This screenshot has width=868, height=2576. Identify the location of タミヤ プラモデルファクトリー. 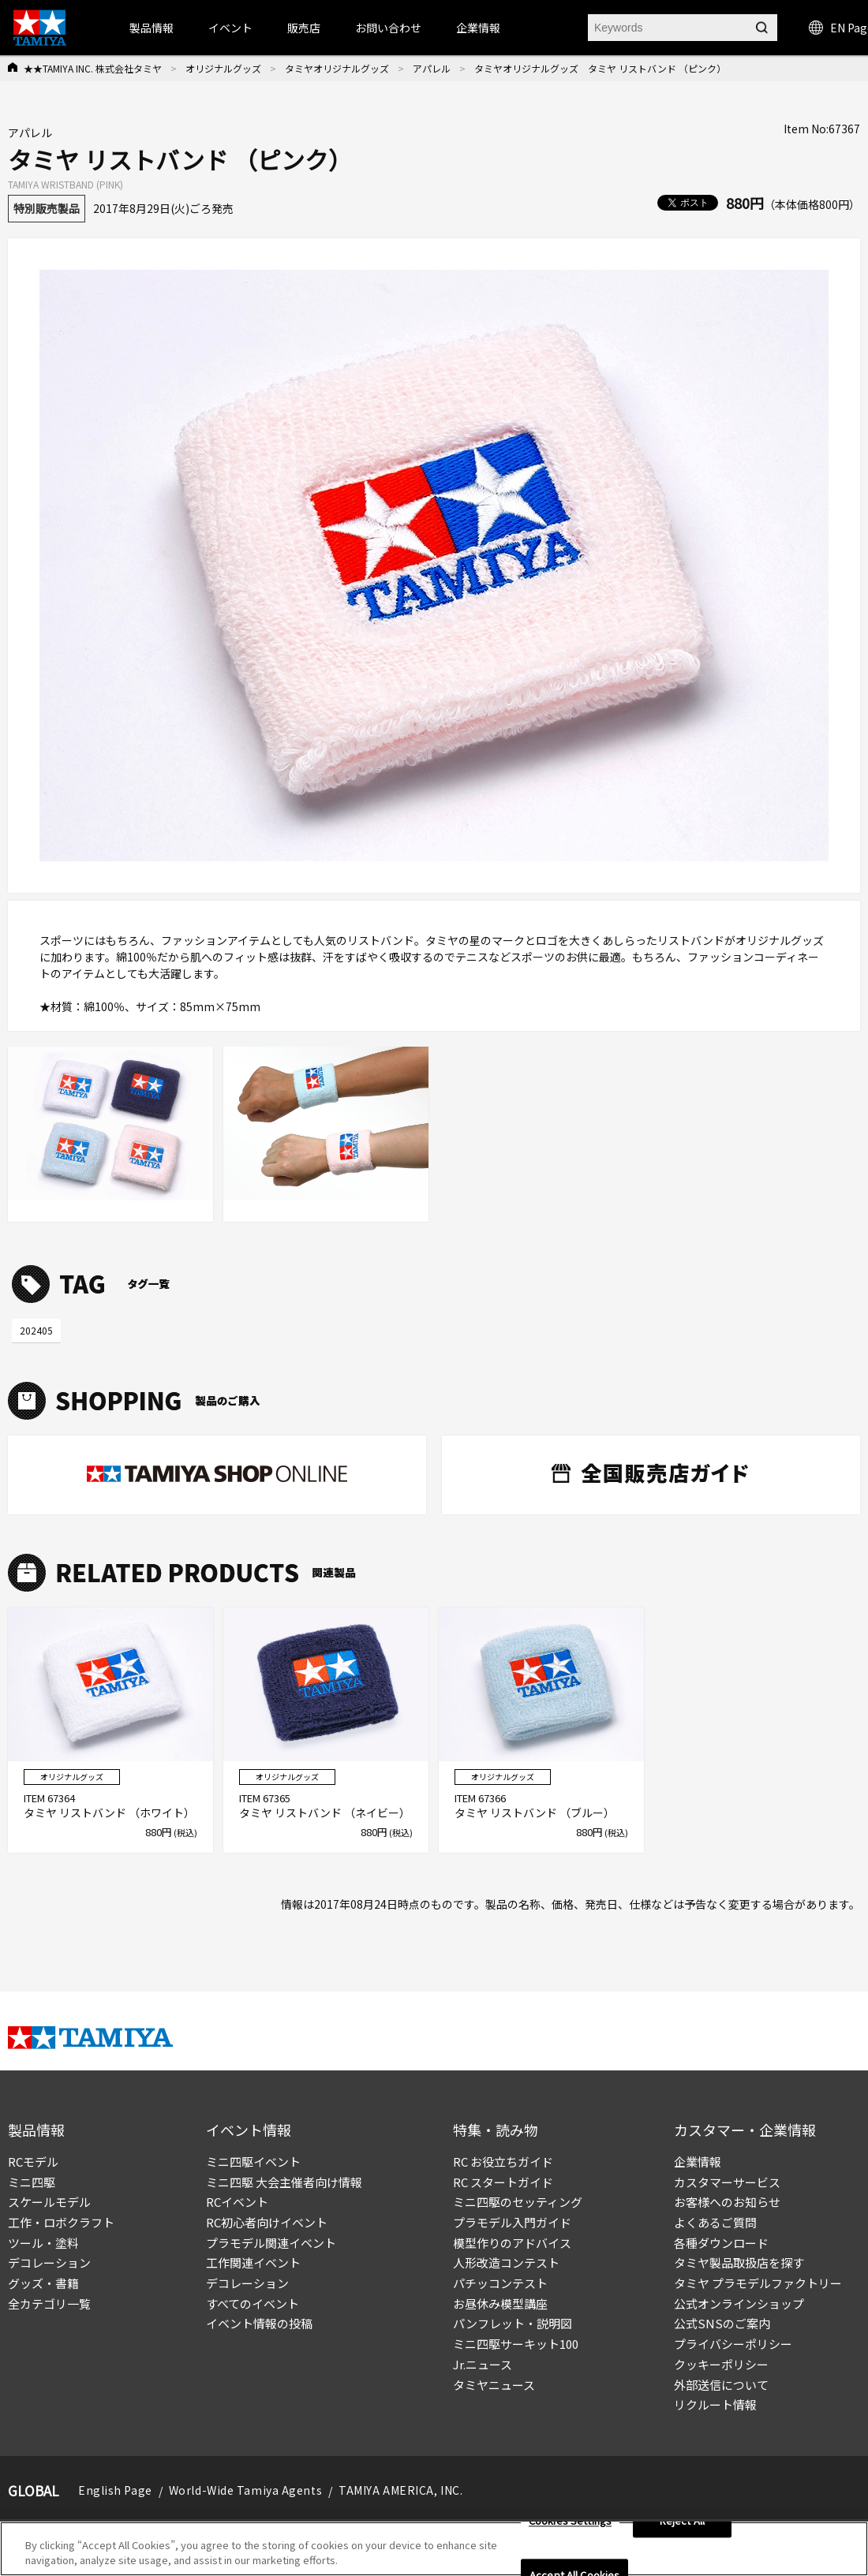
(758, 2283).